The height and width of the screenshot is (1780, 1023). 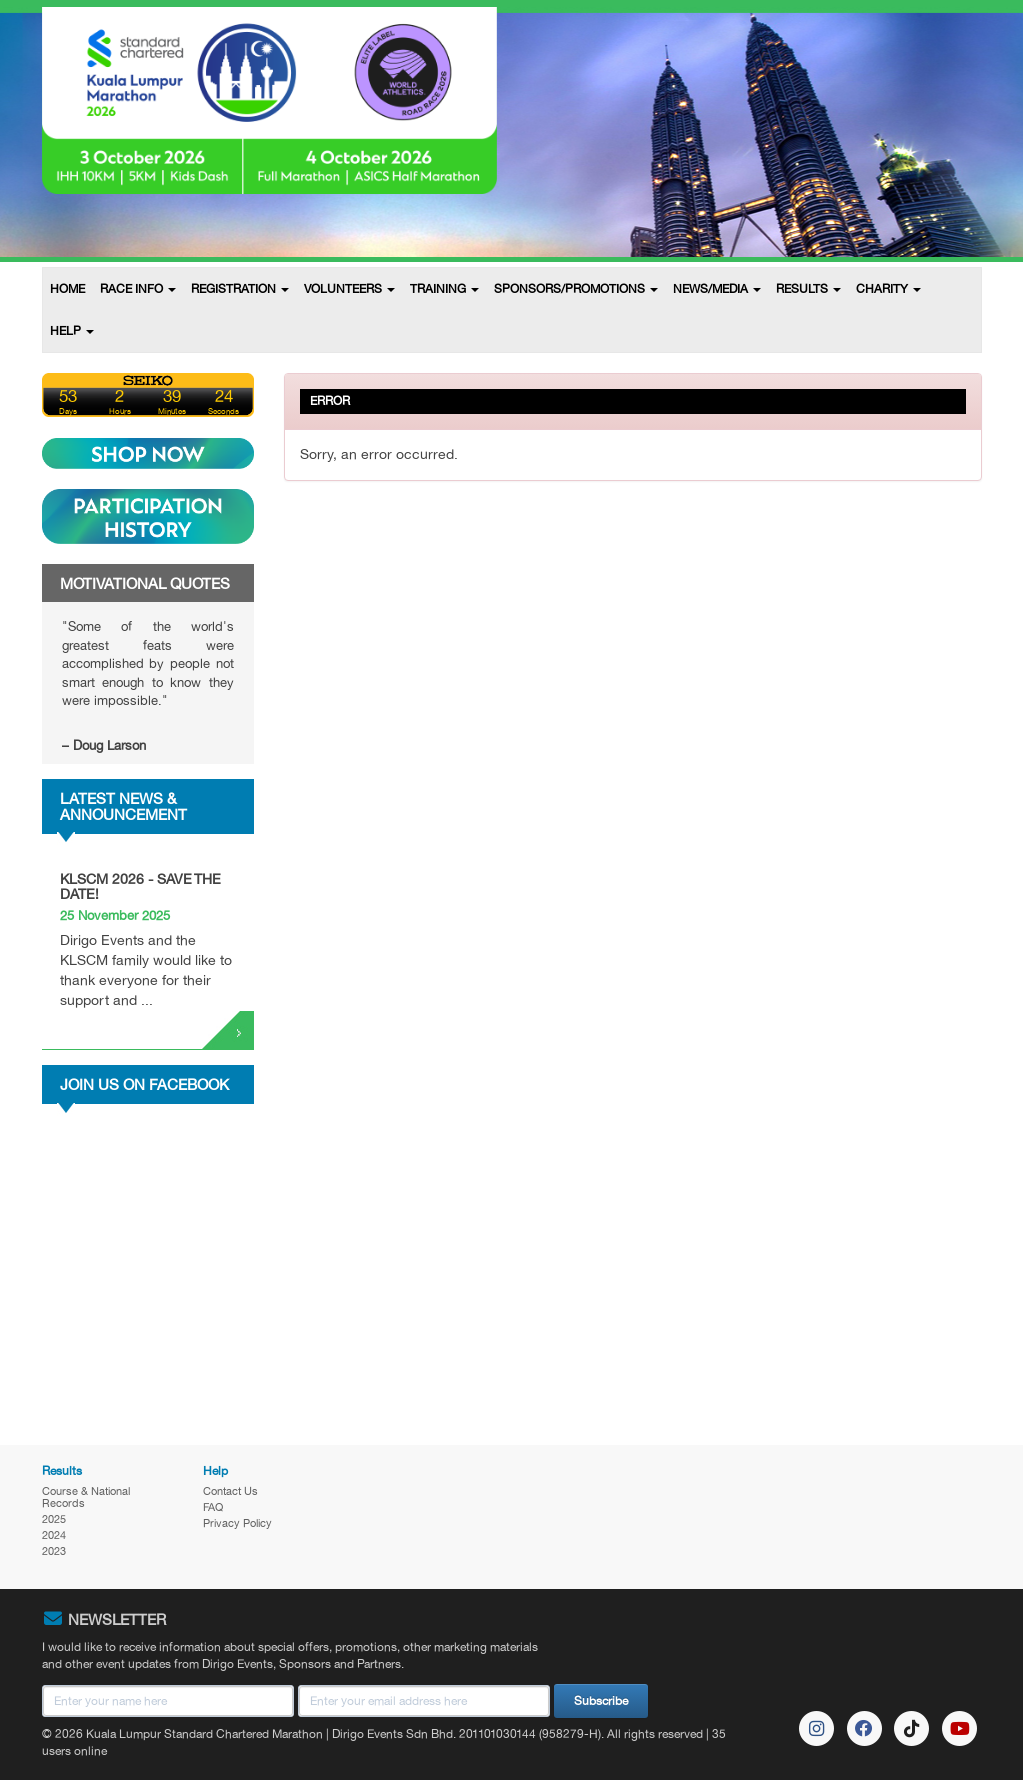 I want to click on Subscribe, so click(x=601, y=1701).